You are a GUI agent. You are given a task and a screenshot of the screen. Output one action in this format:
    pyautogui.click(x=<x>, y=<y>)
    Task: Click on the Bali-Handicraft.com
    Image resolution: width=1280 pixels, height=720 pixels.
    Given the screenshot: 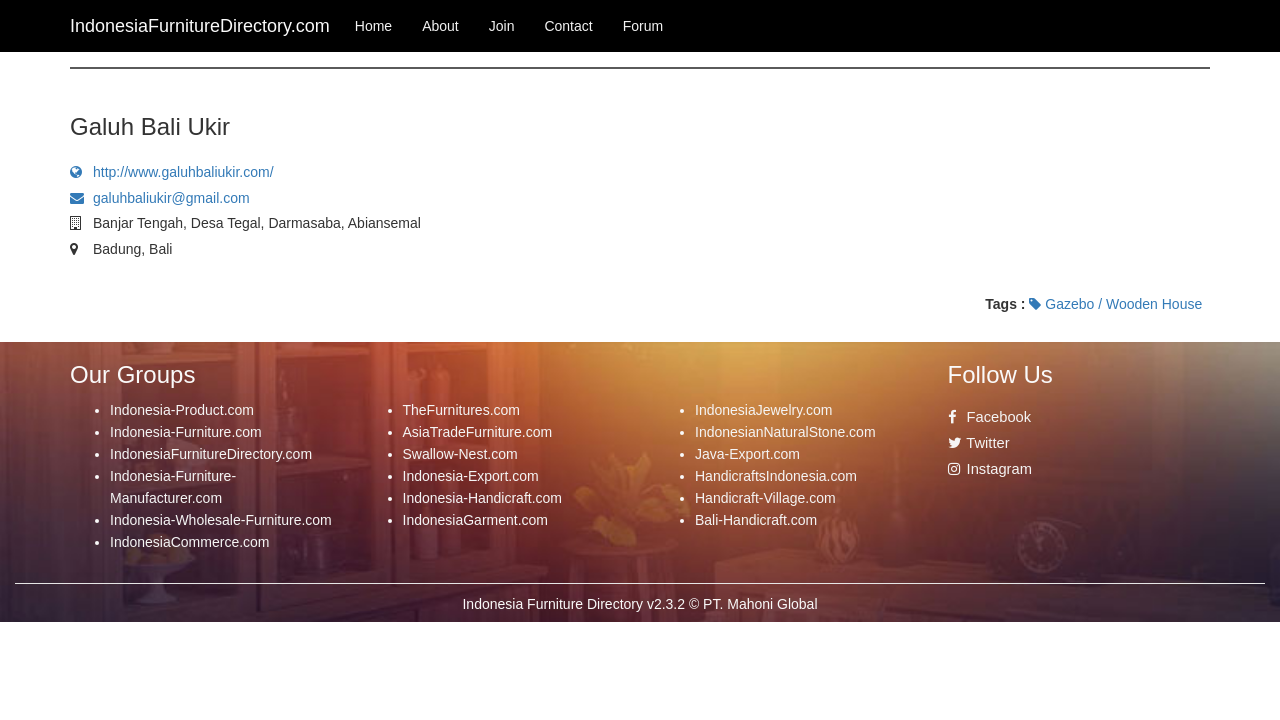 What is the action you would take?
    pyautogui.click(x=756, y=520)
    